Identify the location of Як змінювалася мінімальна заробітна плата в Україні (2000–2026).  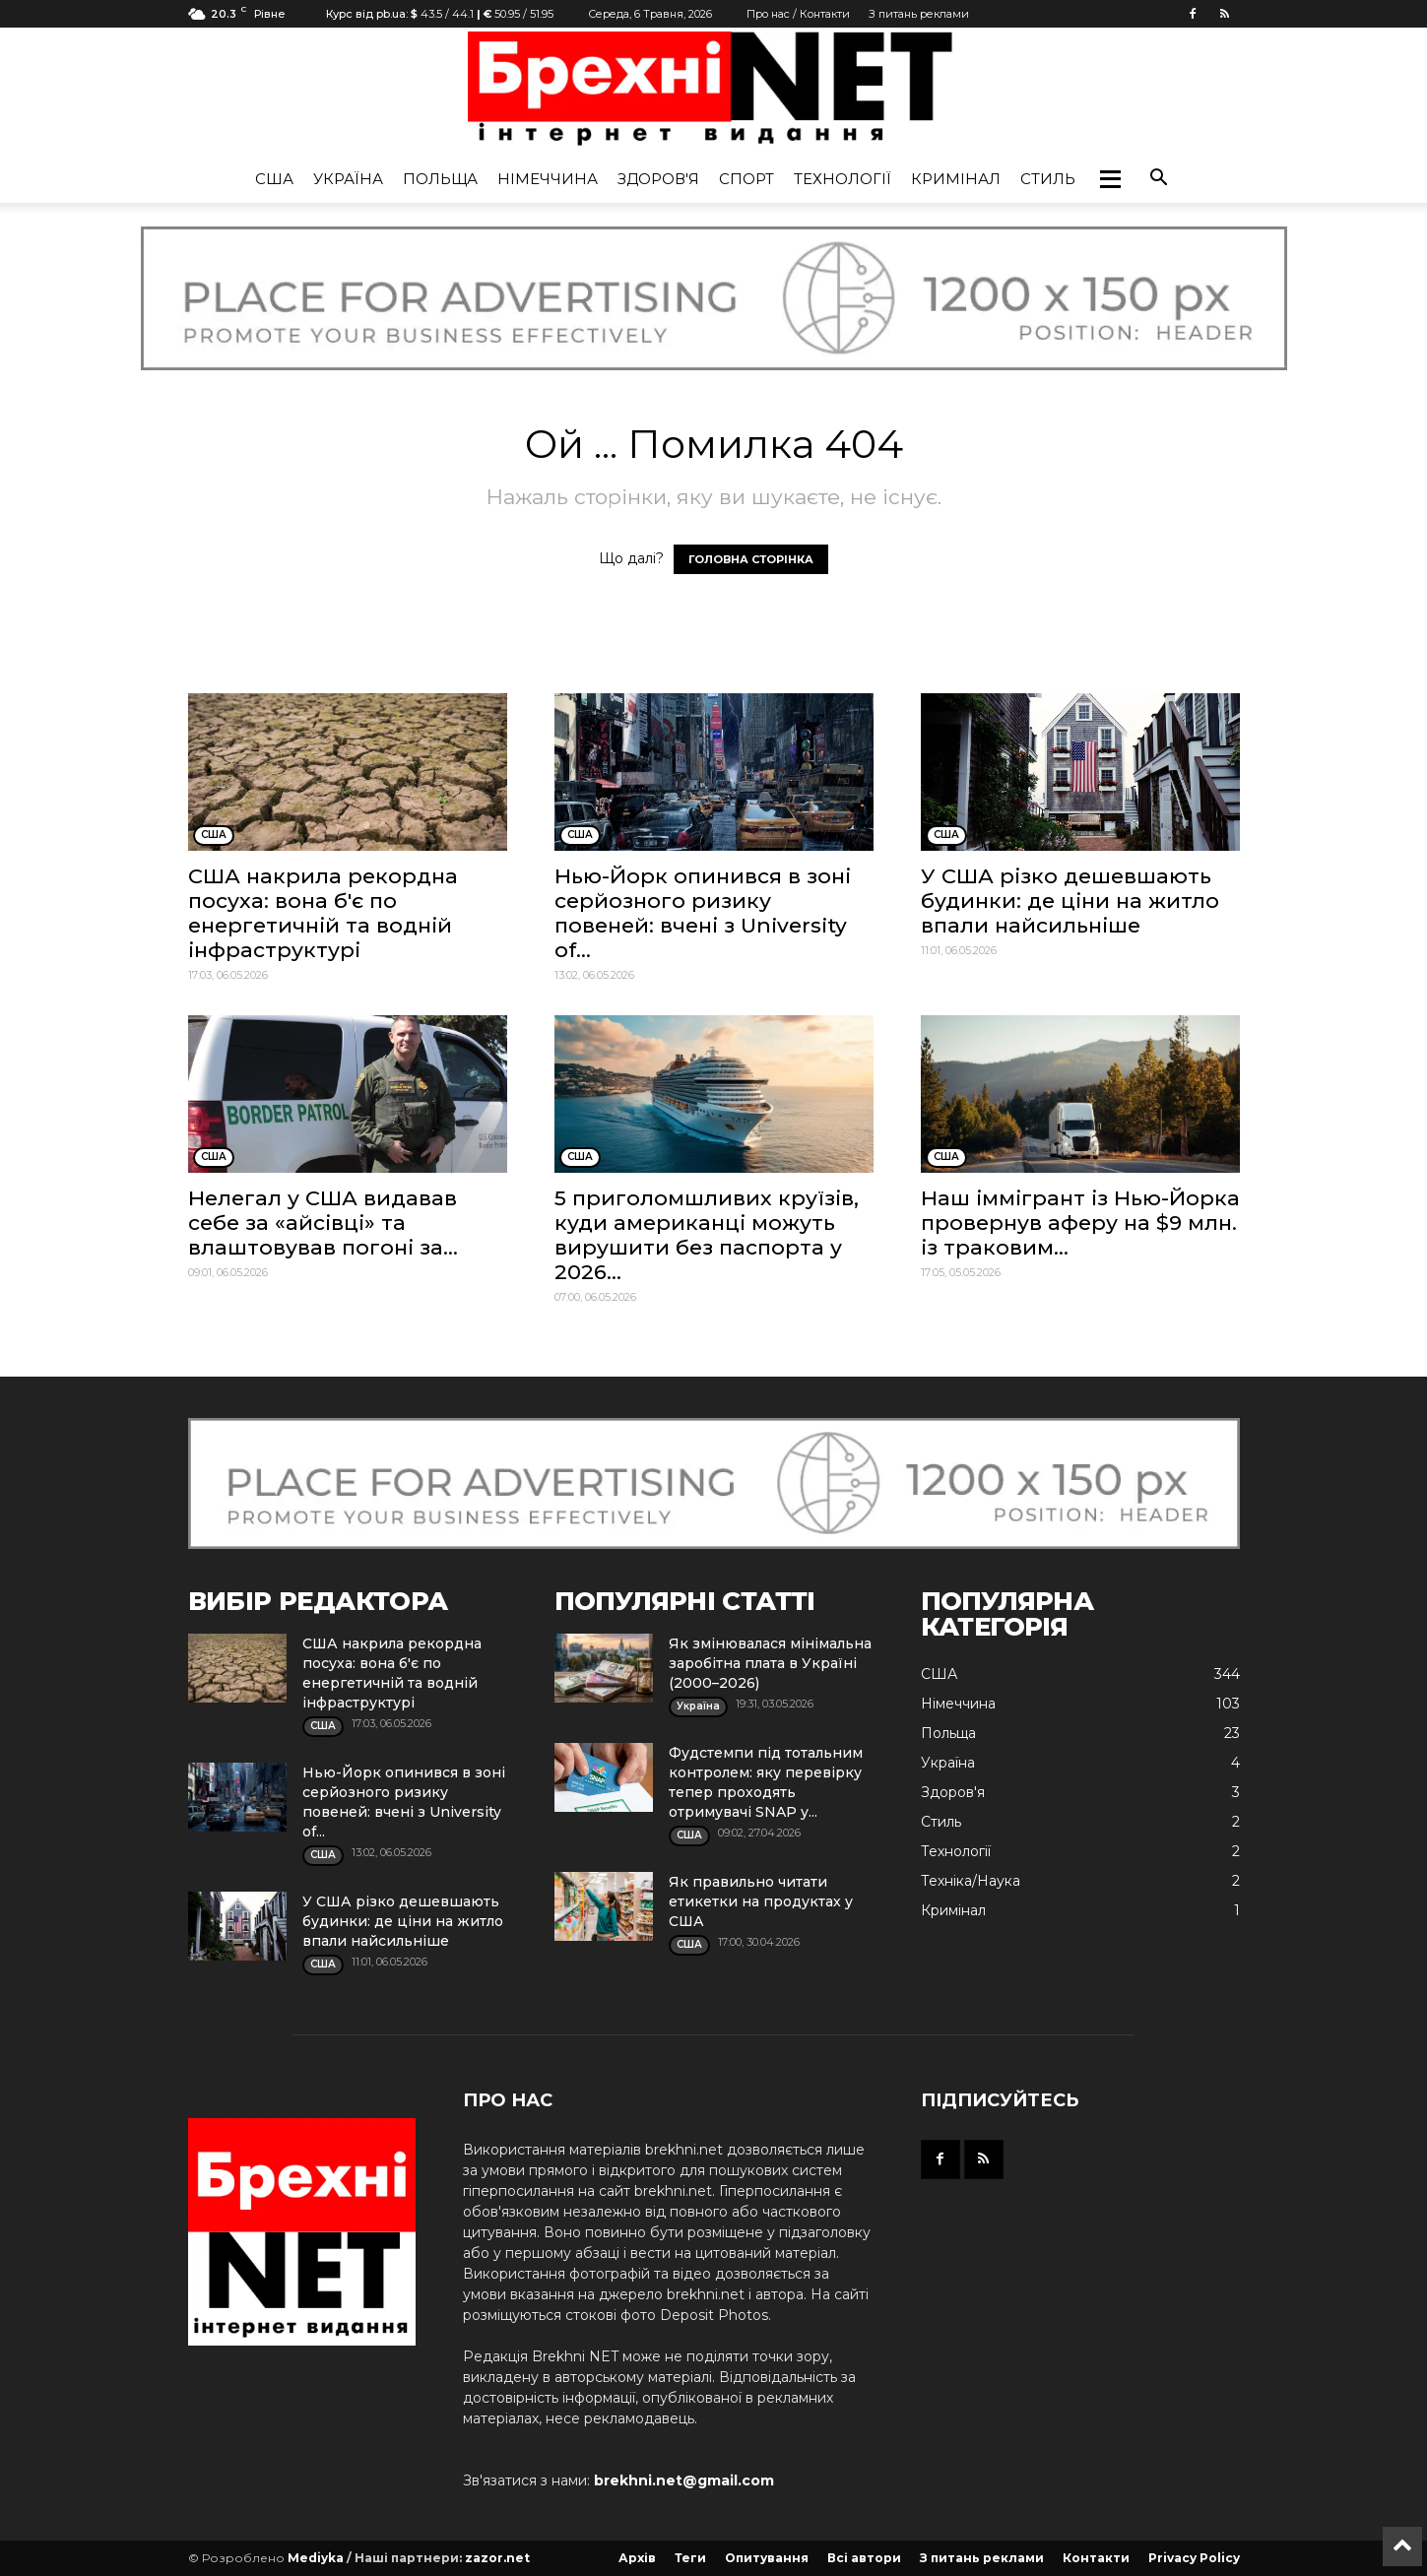
(770, 1663).